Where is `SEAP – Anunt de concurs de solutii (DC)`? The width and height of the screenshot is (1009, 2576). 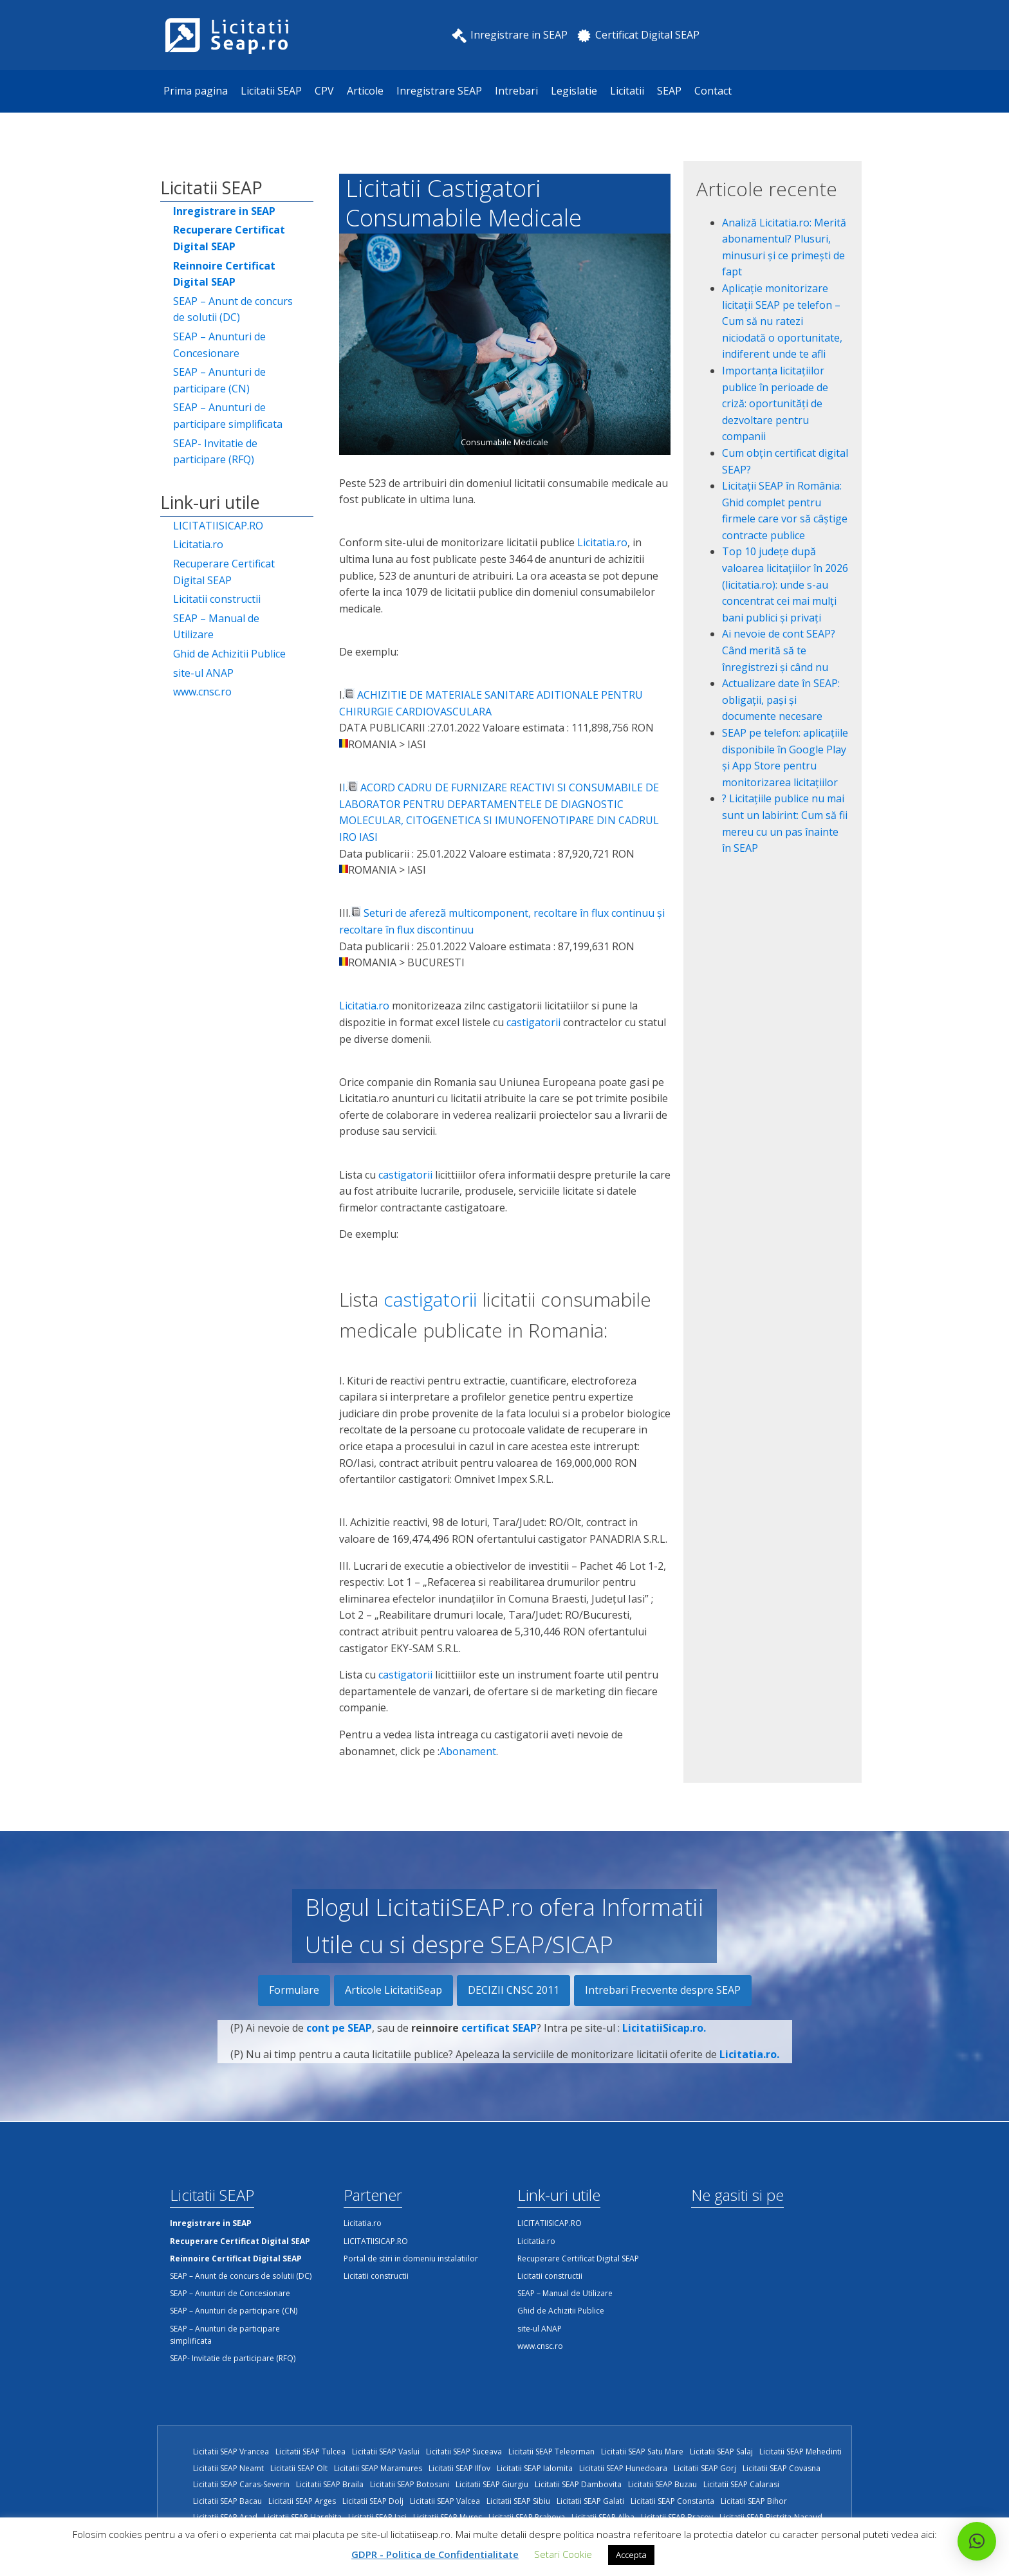 SEAP – Anunt de concurs de solutii (DC) is located at coordinates (233, 309).